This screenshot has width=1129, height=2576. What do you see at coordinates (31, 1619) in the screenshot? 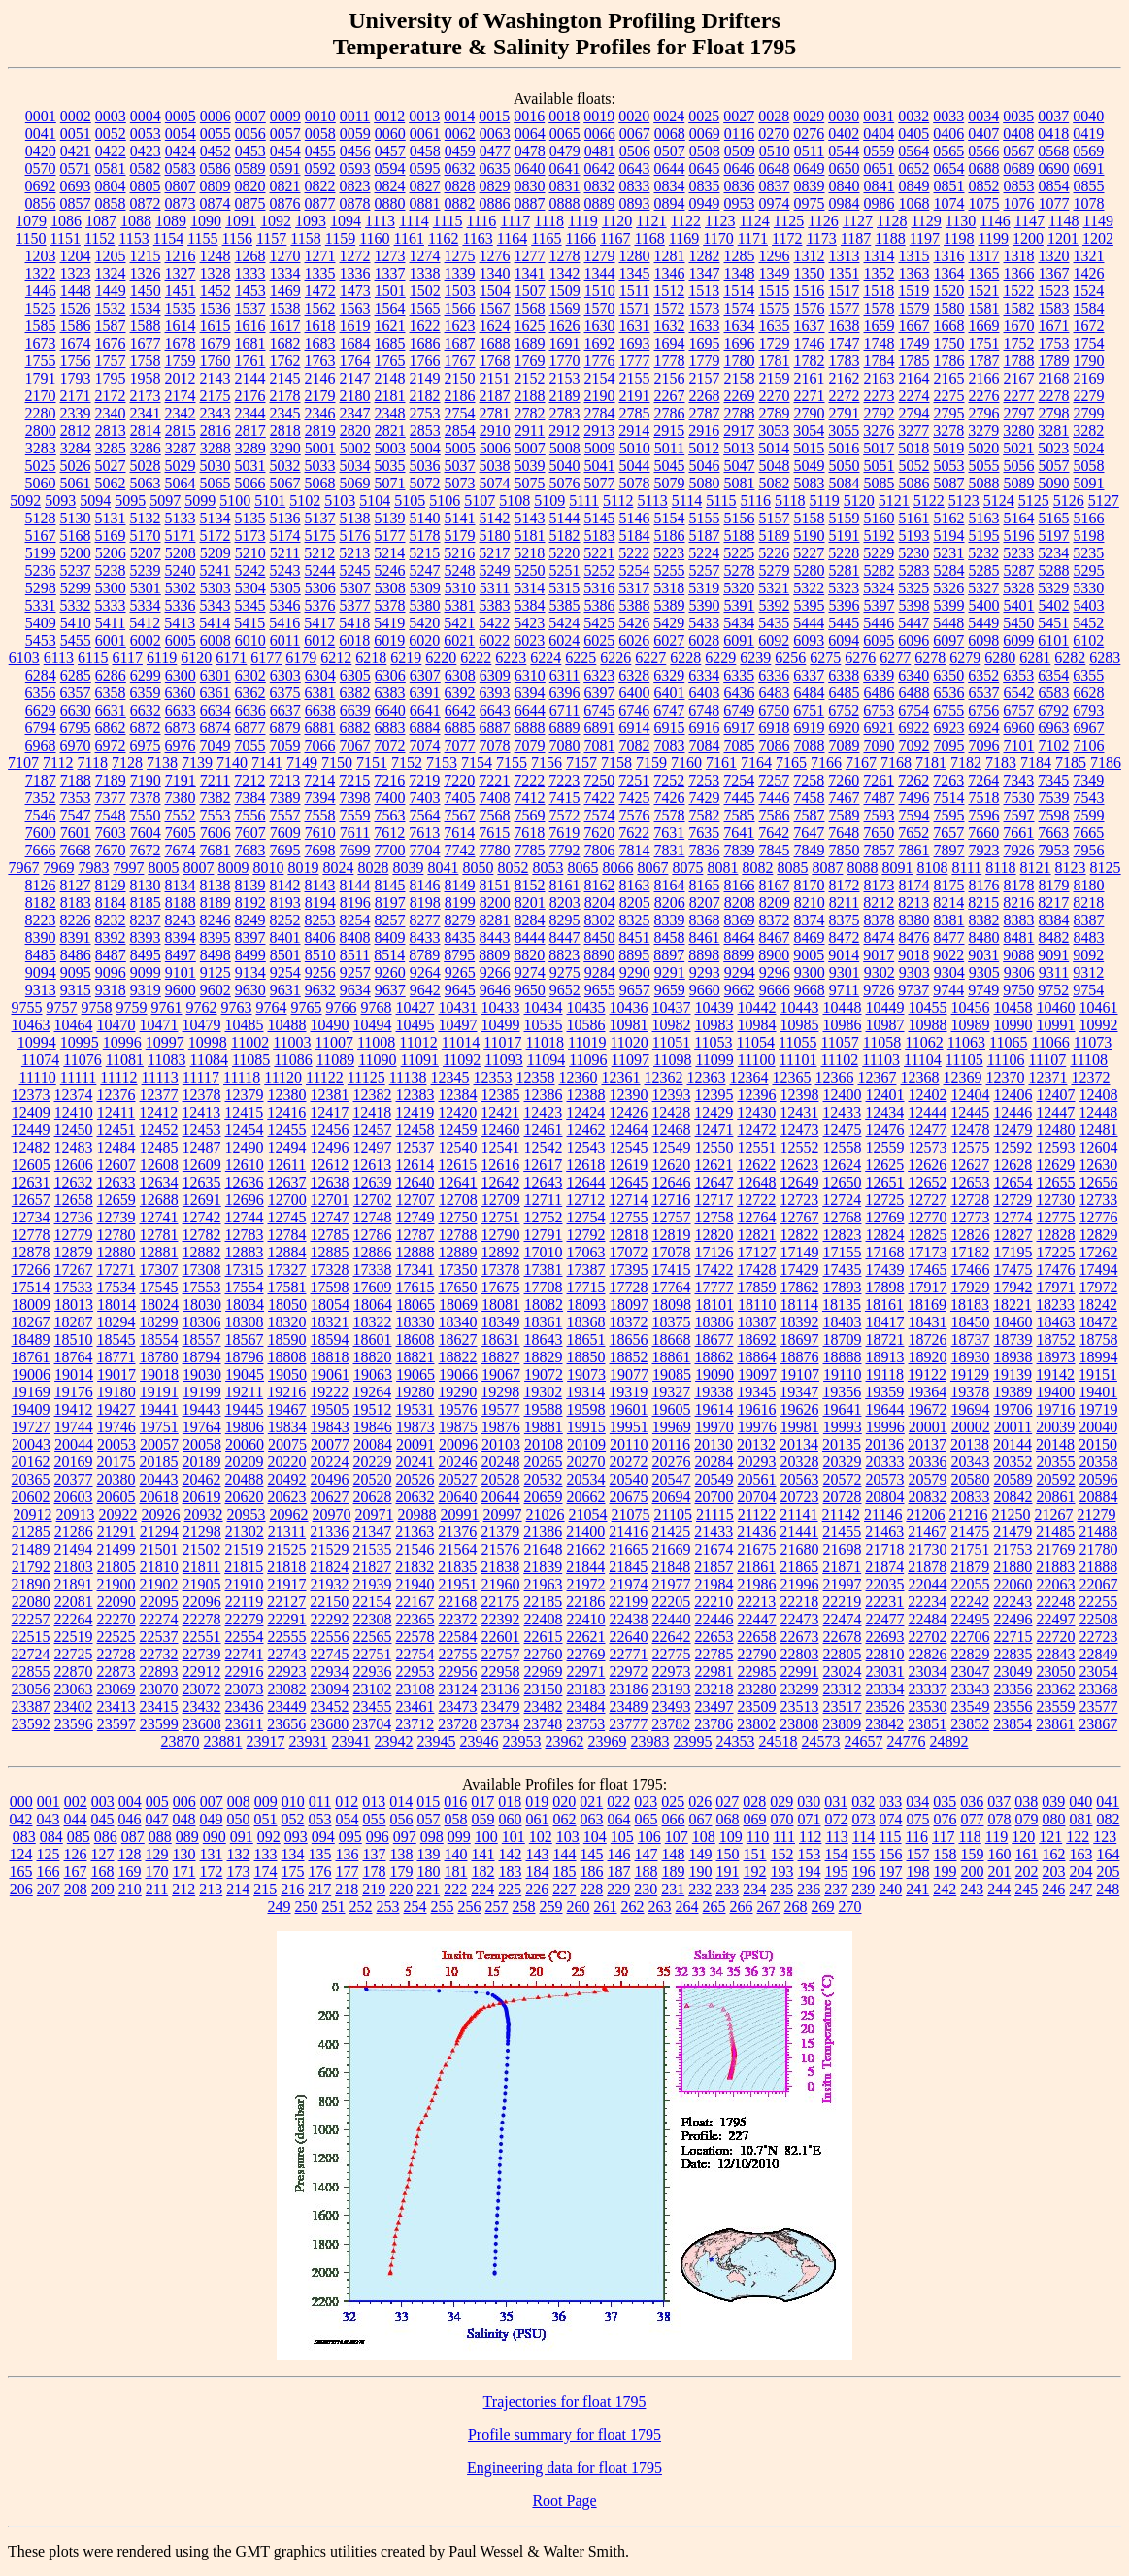
I see `22257` at bounding box center [31, 1619].